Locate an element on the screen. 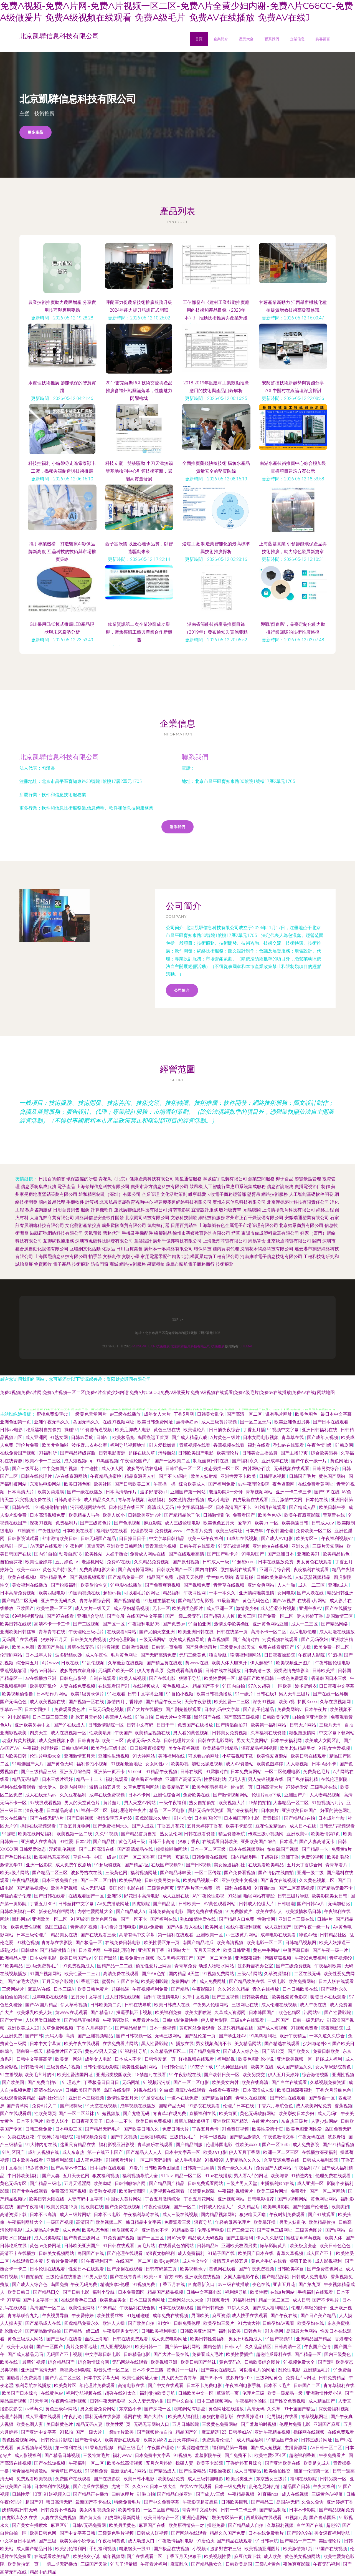  国产成人精品八戒 is located at coordinates (190, 1437).